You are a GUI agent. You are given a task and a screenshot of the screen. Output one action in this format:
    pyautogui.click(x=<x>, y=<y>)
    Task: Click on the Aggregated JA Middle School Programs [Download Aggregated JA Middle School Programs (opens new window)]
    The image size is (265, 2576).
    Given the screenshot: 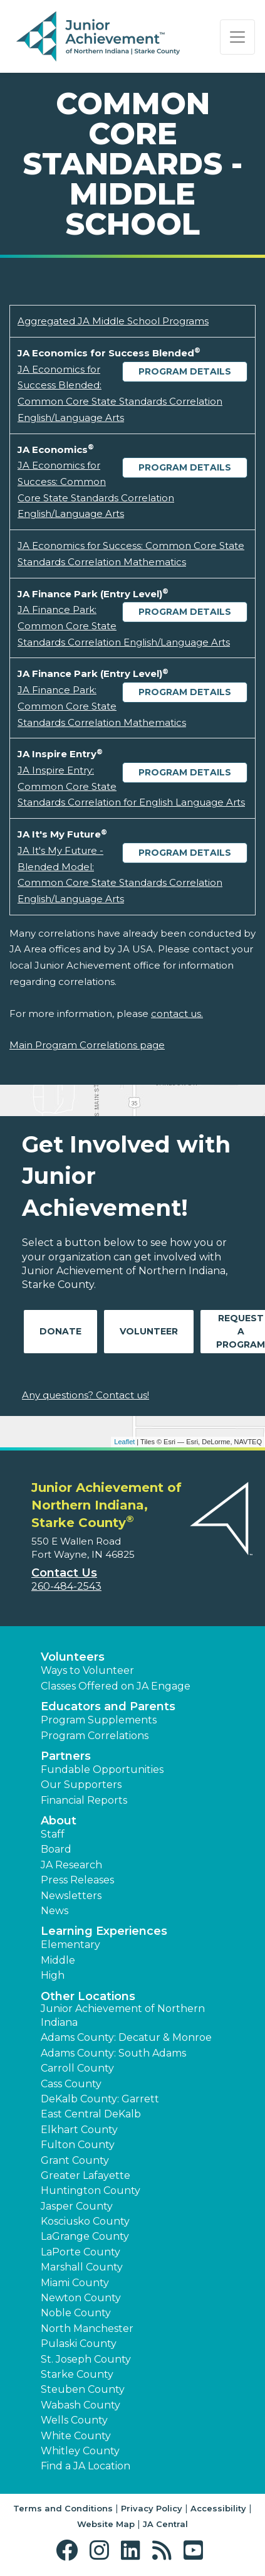 What is the action you would take?
    pyautogui.click(x=113, y=321)
    